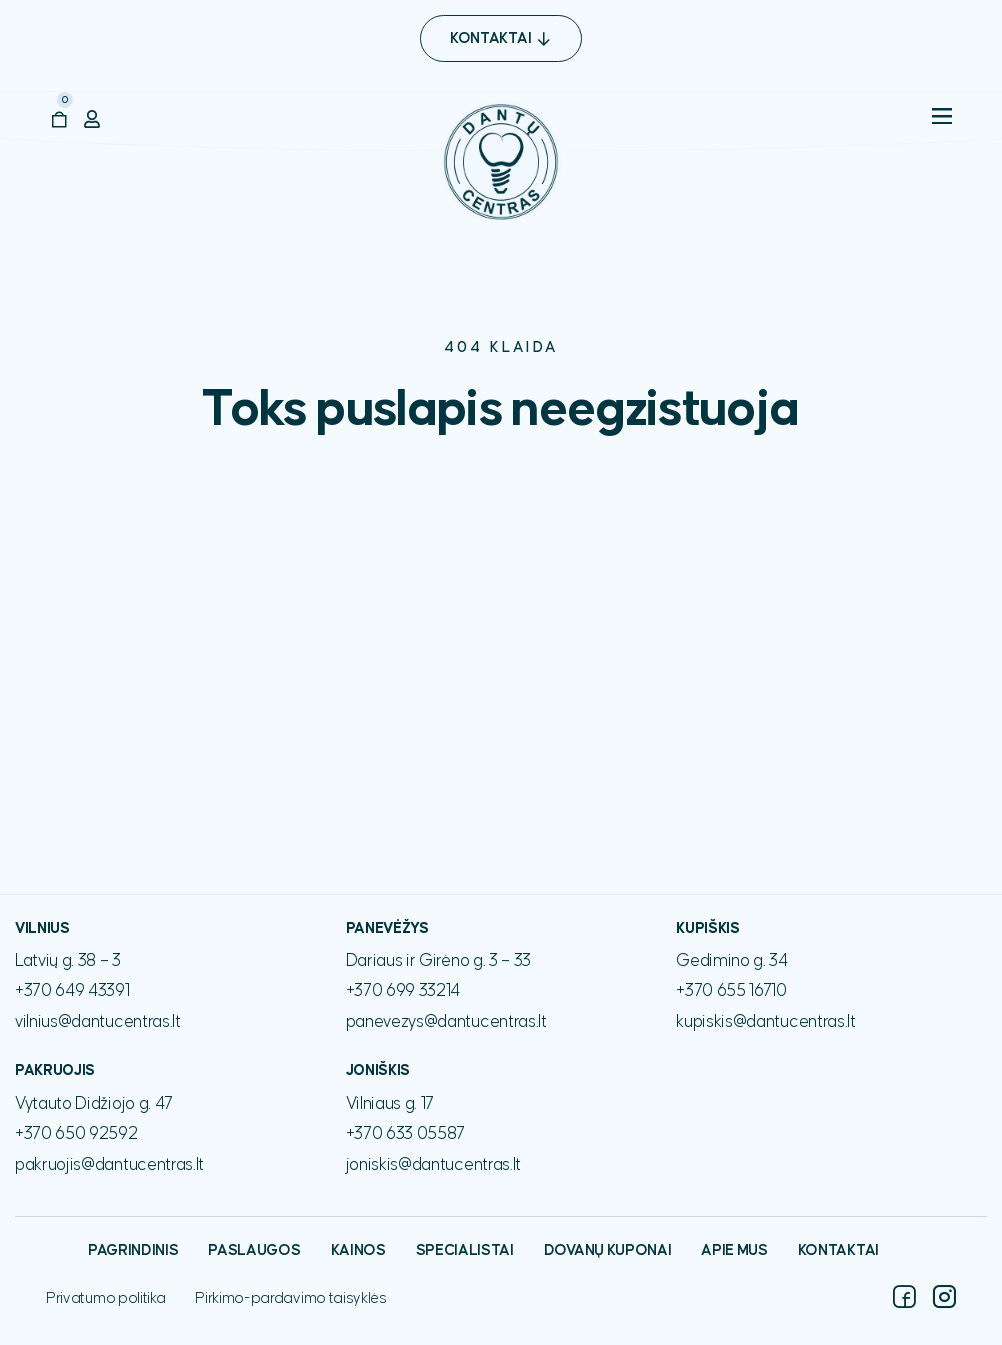 The image size is (1002, 1345). Describe the element at coordinates (109, 1165) in the screenshot. I see `pakruojis@dantucentras.lt` at that location.